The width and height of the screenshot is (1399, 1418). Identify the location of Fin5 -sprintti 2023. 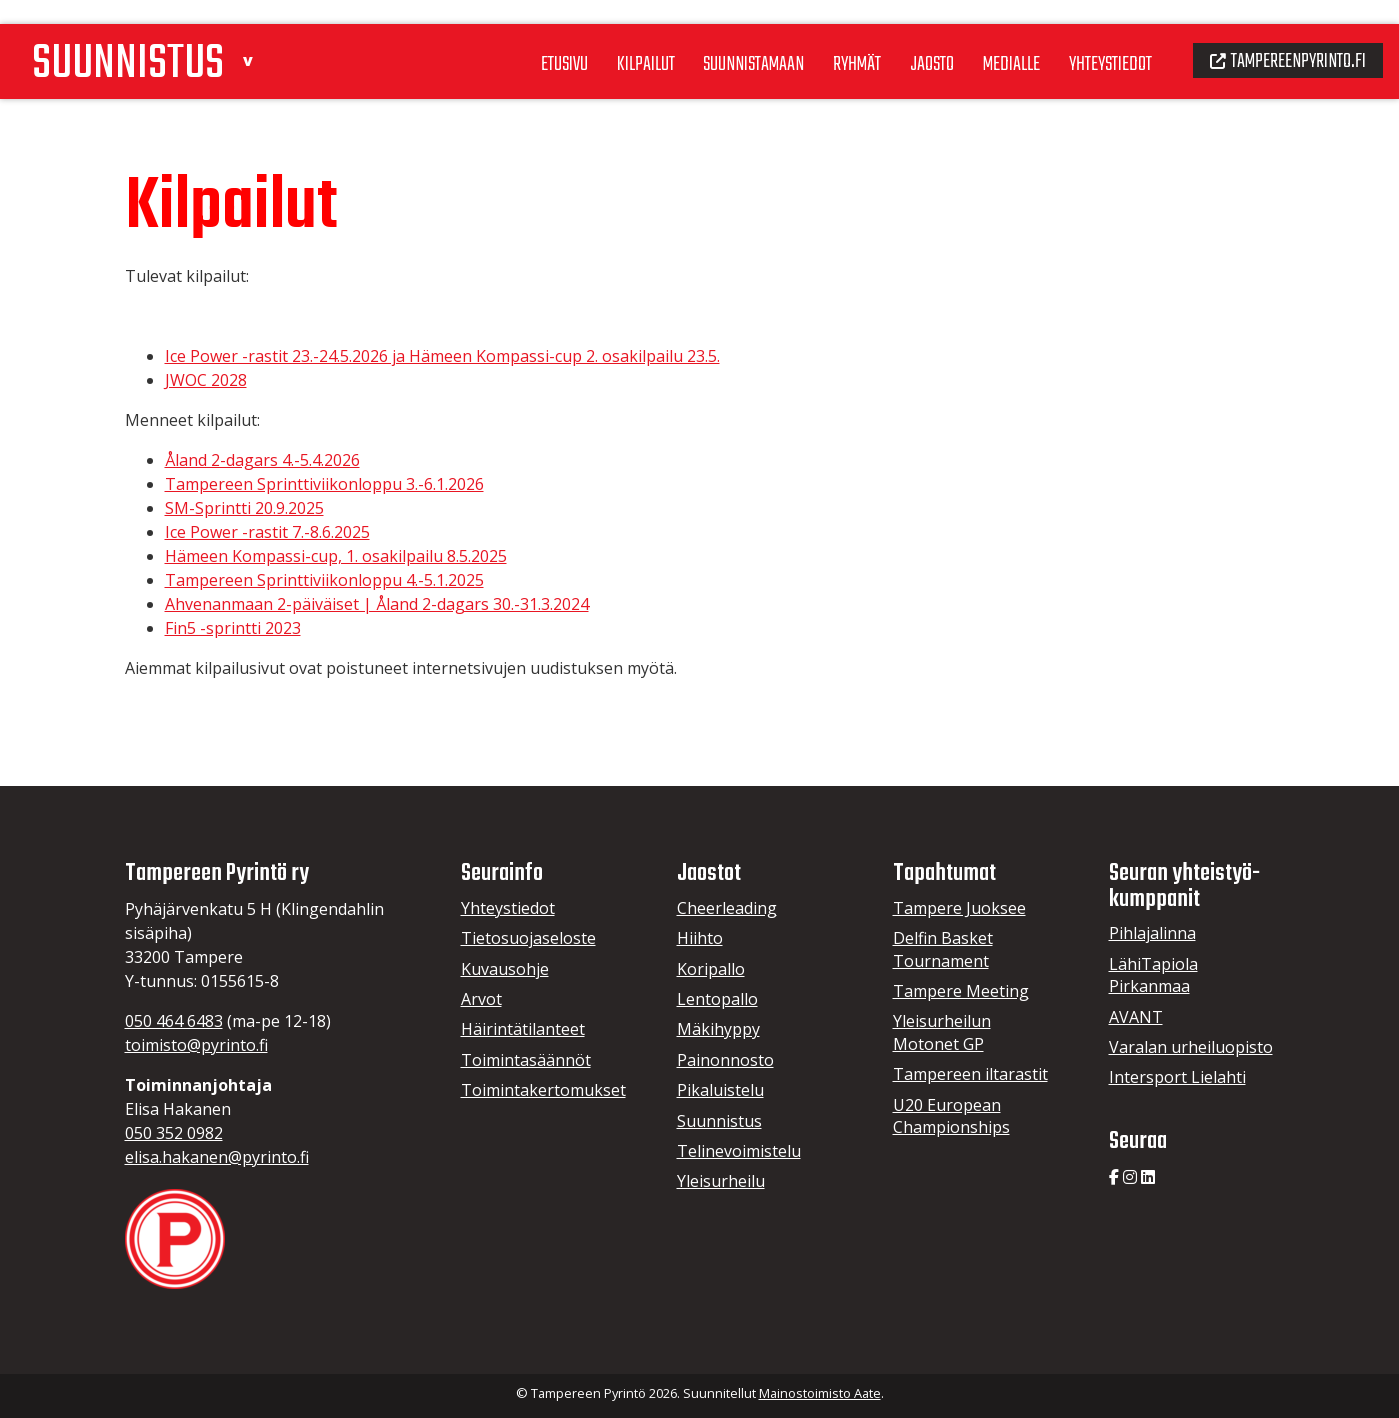
(233, 628).